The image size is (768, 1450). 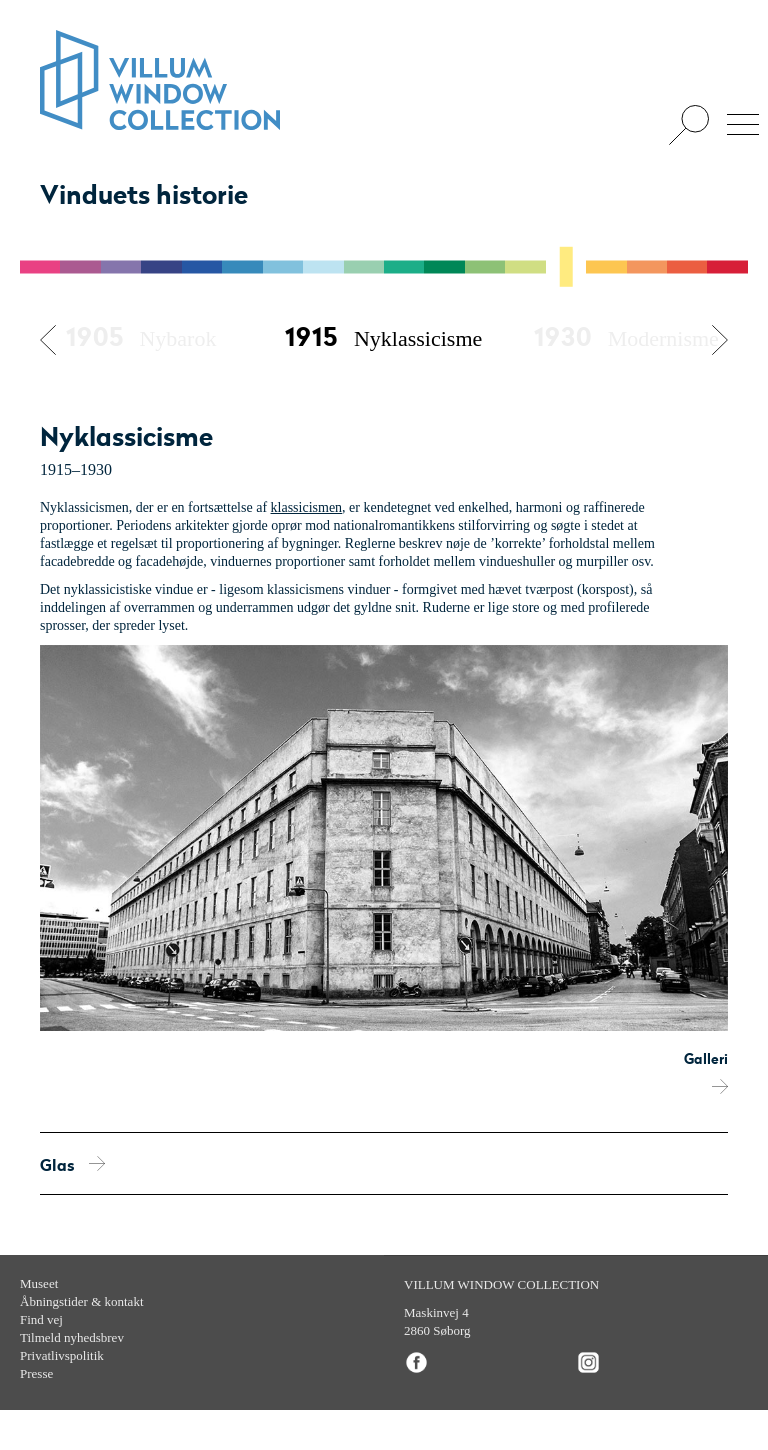 What do you see at coordinates (39, 1283) in the screenshot?
I see `Museet` at bounding box center [39, 1283].